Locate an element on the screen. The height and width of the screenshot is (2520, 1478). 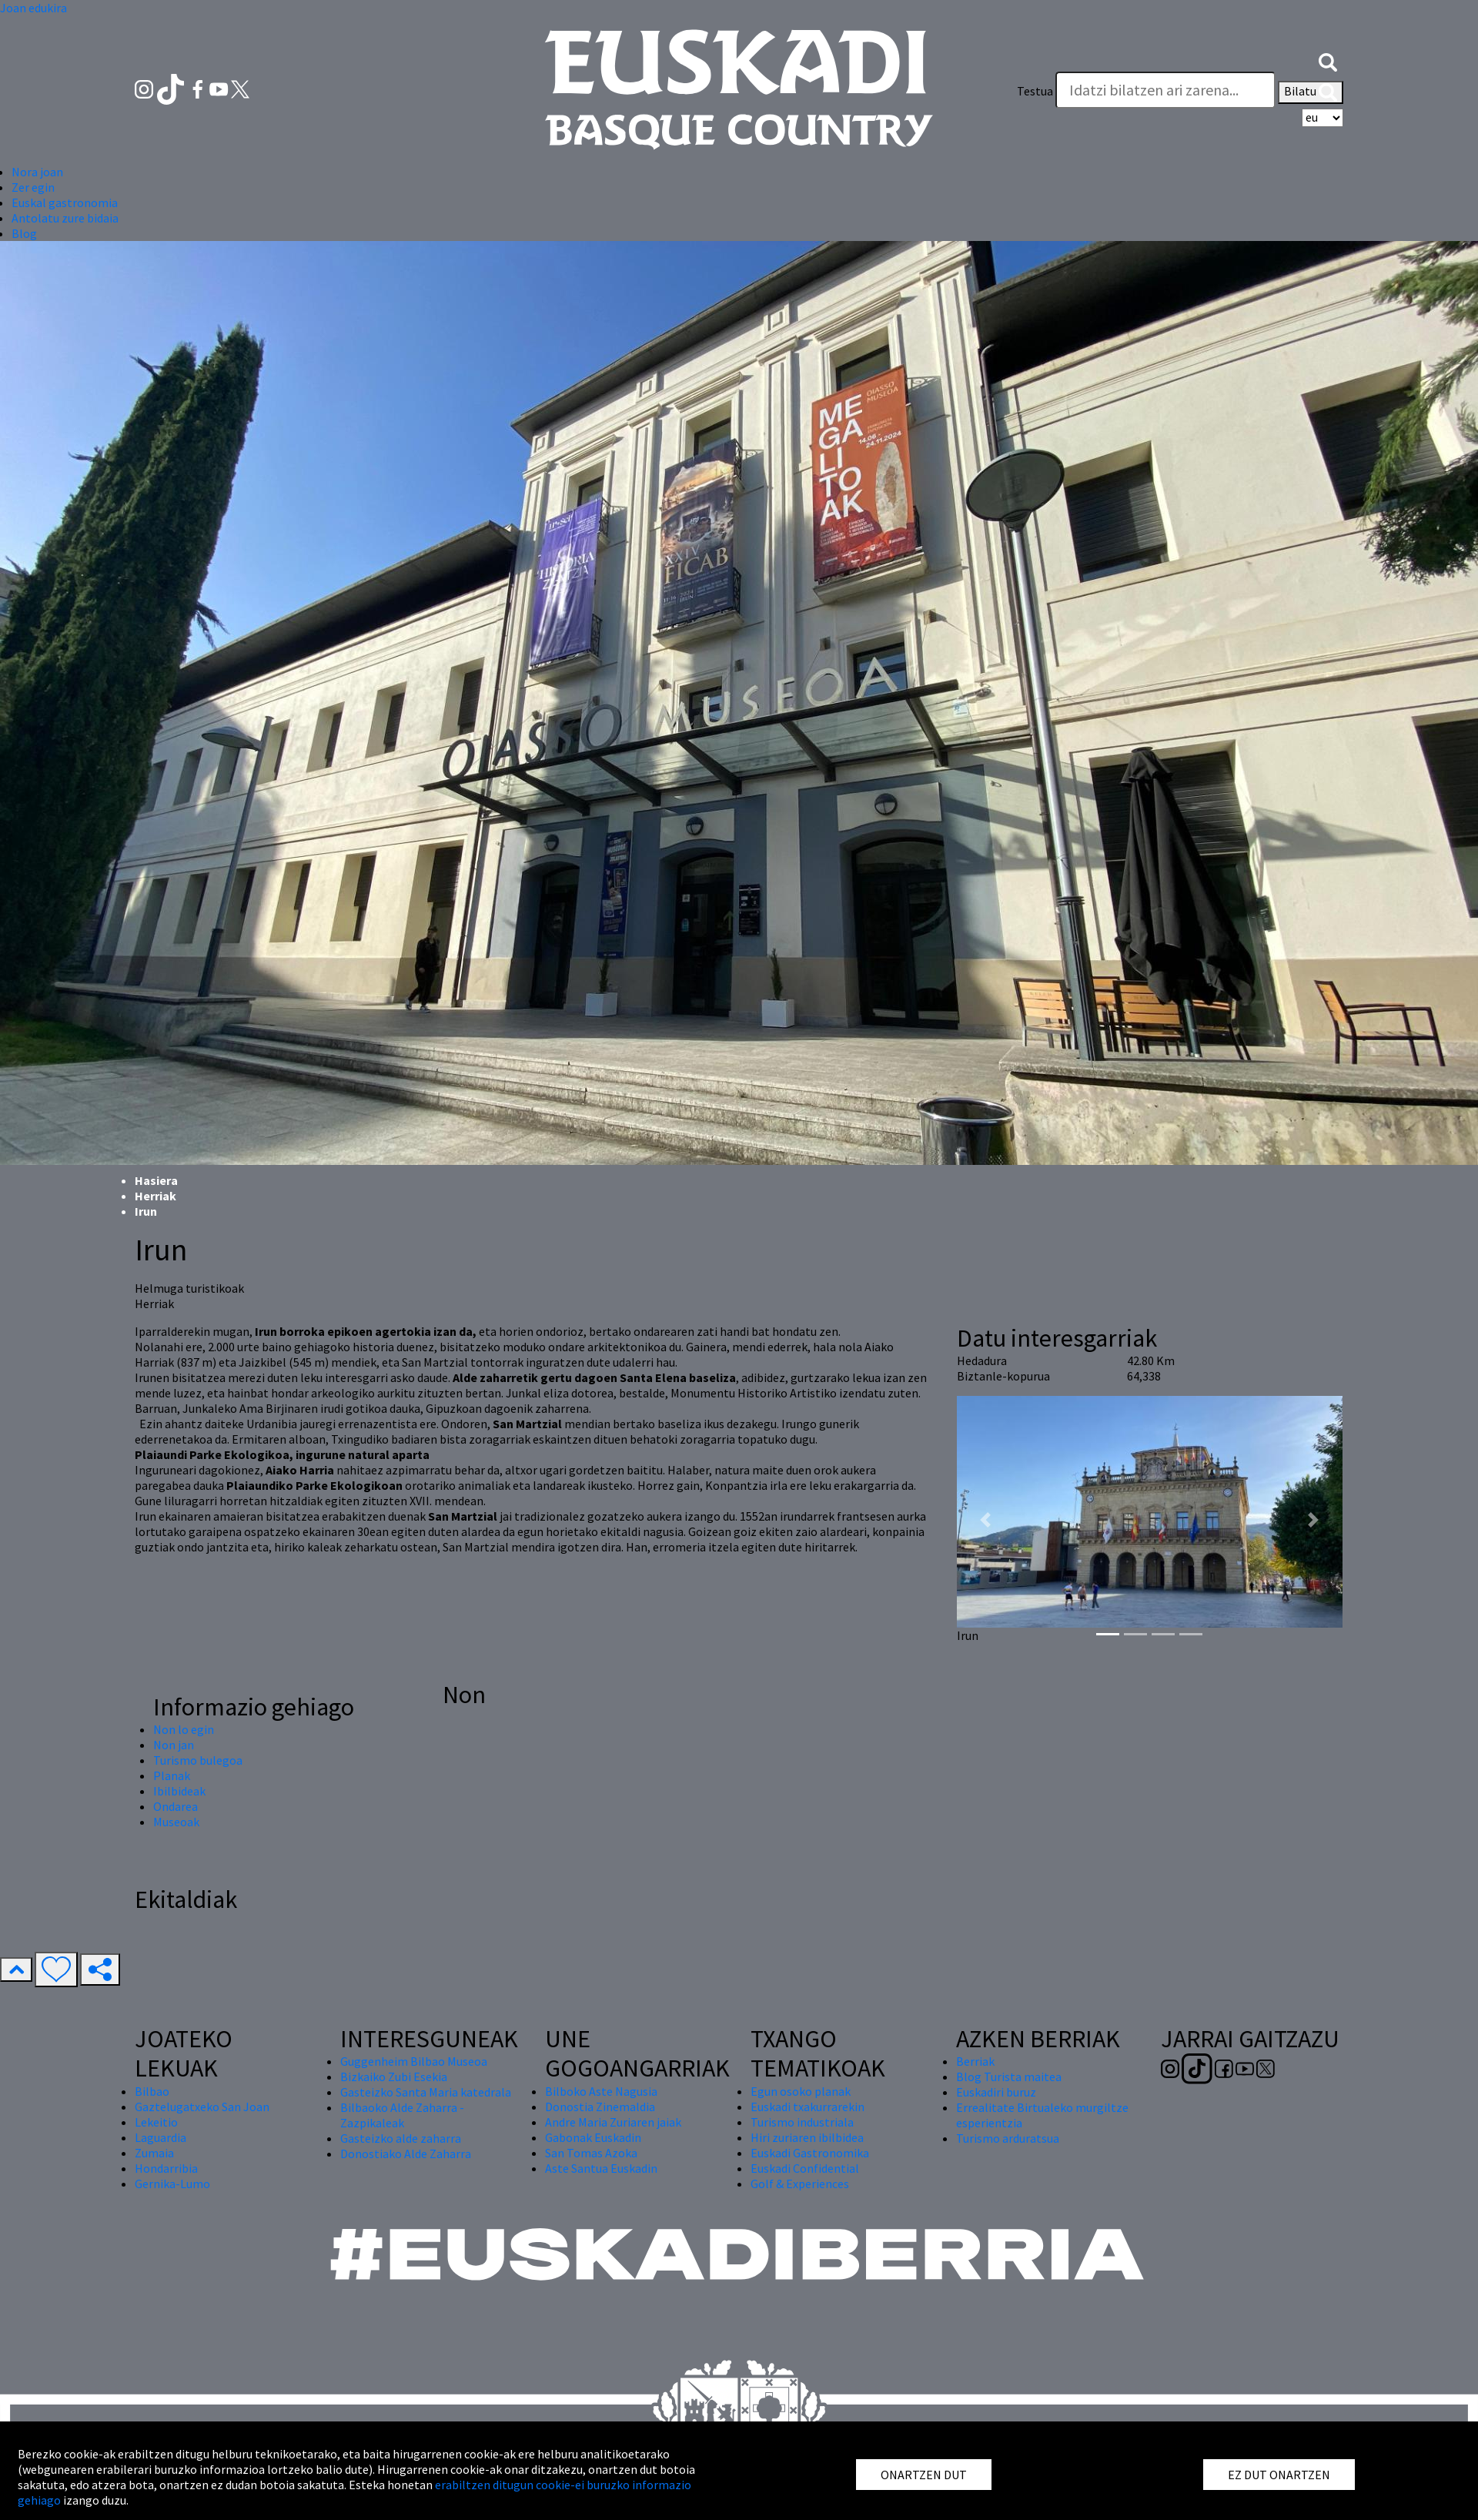
Zumaia is located at coordinates (154, 2152).